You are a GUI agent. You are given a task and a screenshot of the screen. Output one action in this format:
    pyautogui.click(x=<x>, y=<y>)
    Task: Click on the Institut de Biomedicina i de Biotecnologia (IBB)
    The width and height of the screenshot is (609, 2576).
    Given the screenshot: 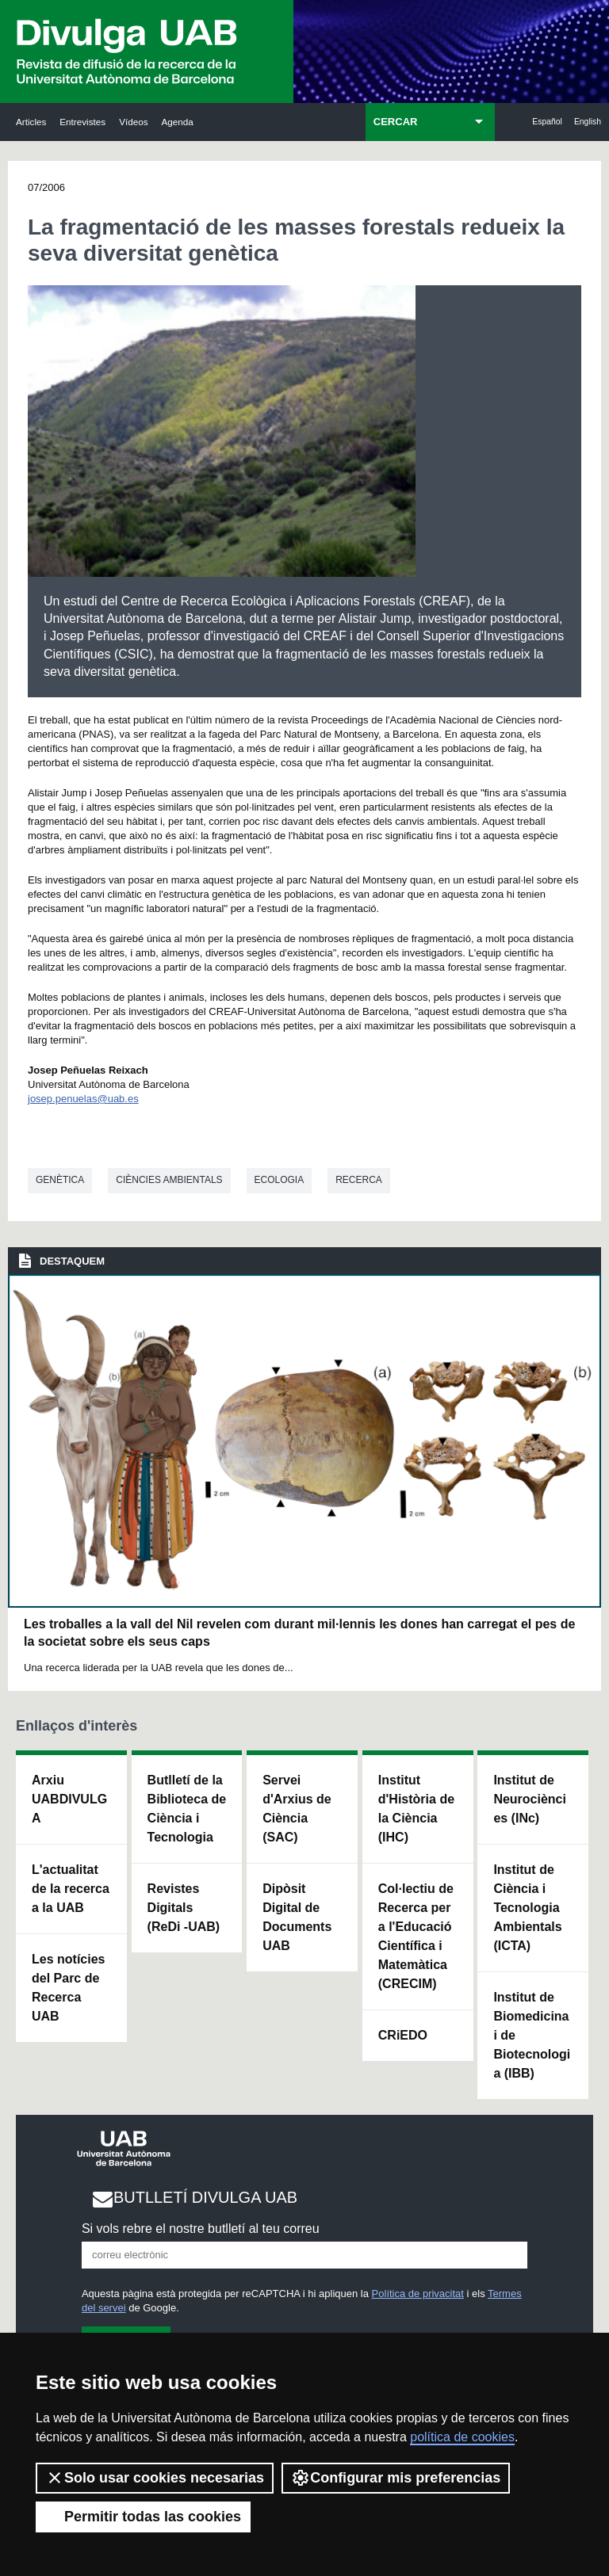 What is the action you would take?
    pyautogui.click(x=531, y=2035)
    